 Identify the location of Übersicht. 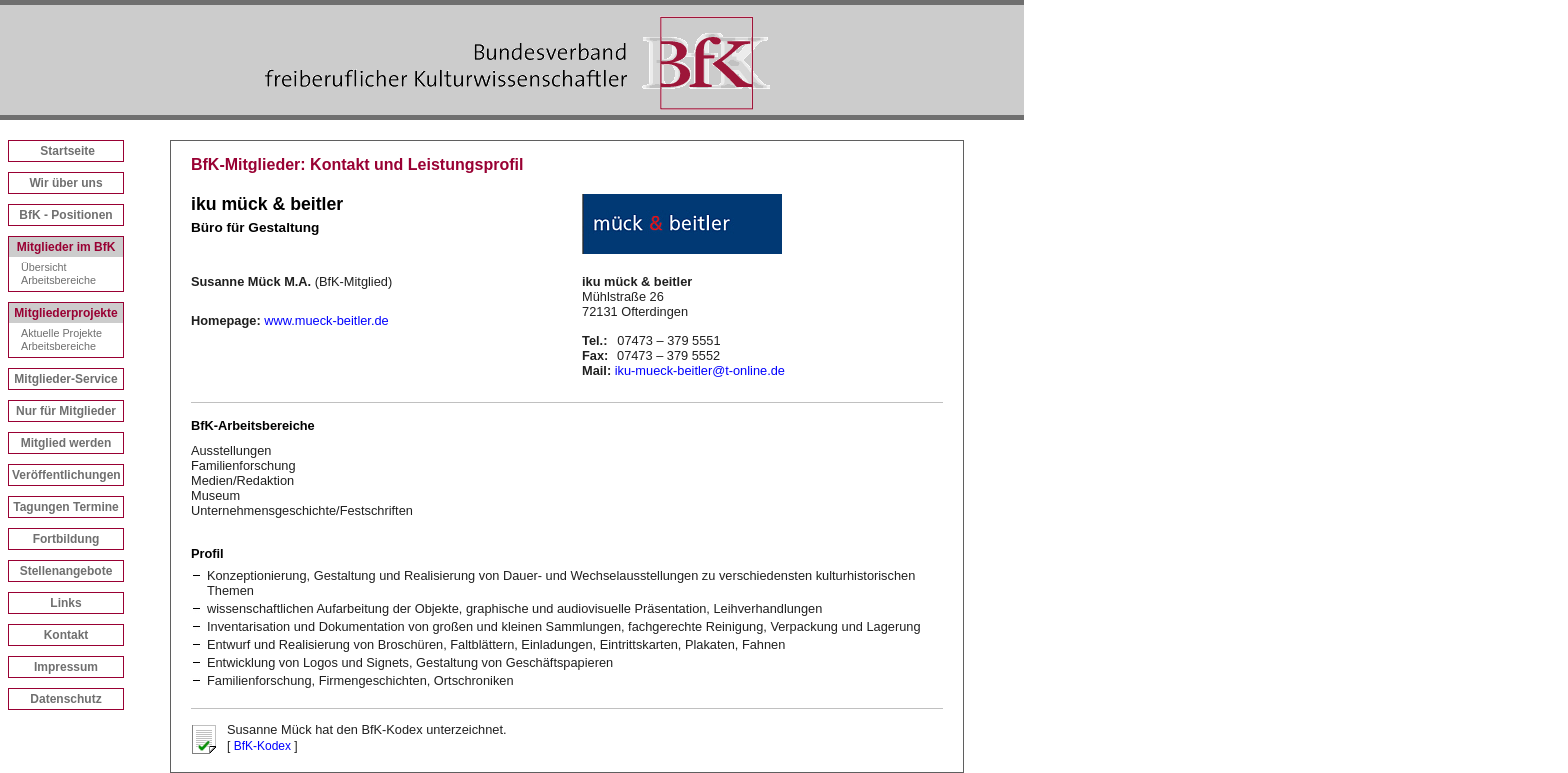
(44, 267).